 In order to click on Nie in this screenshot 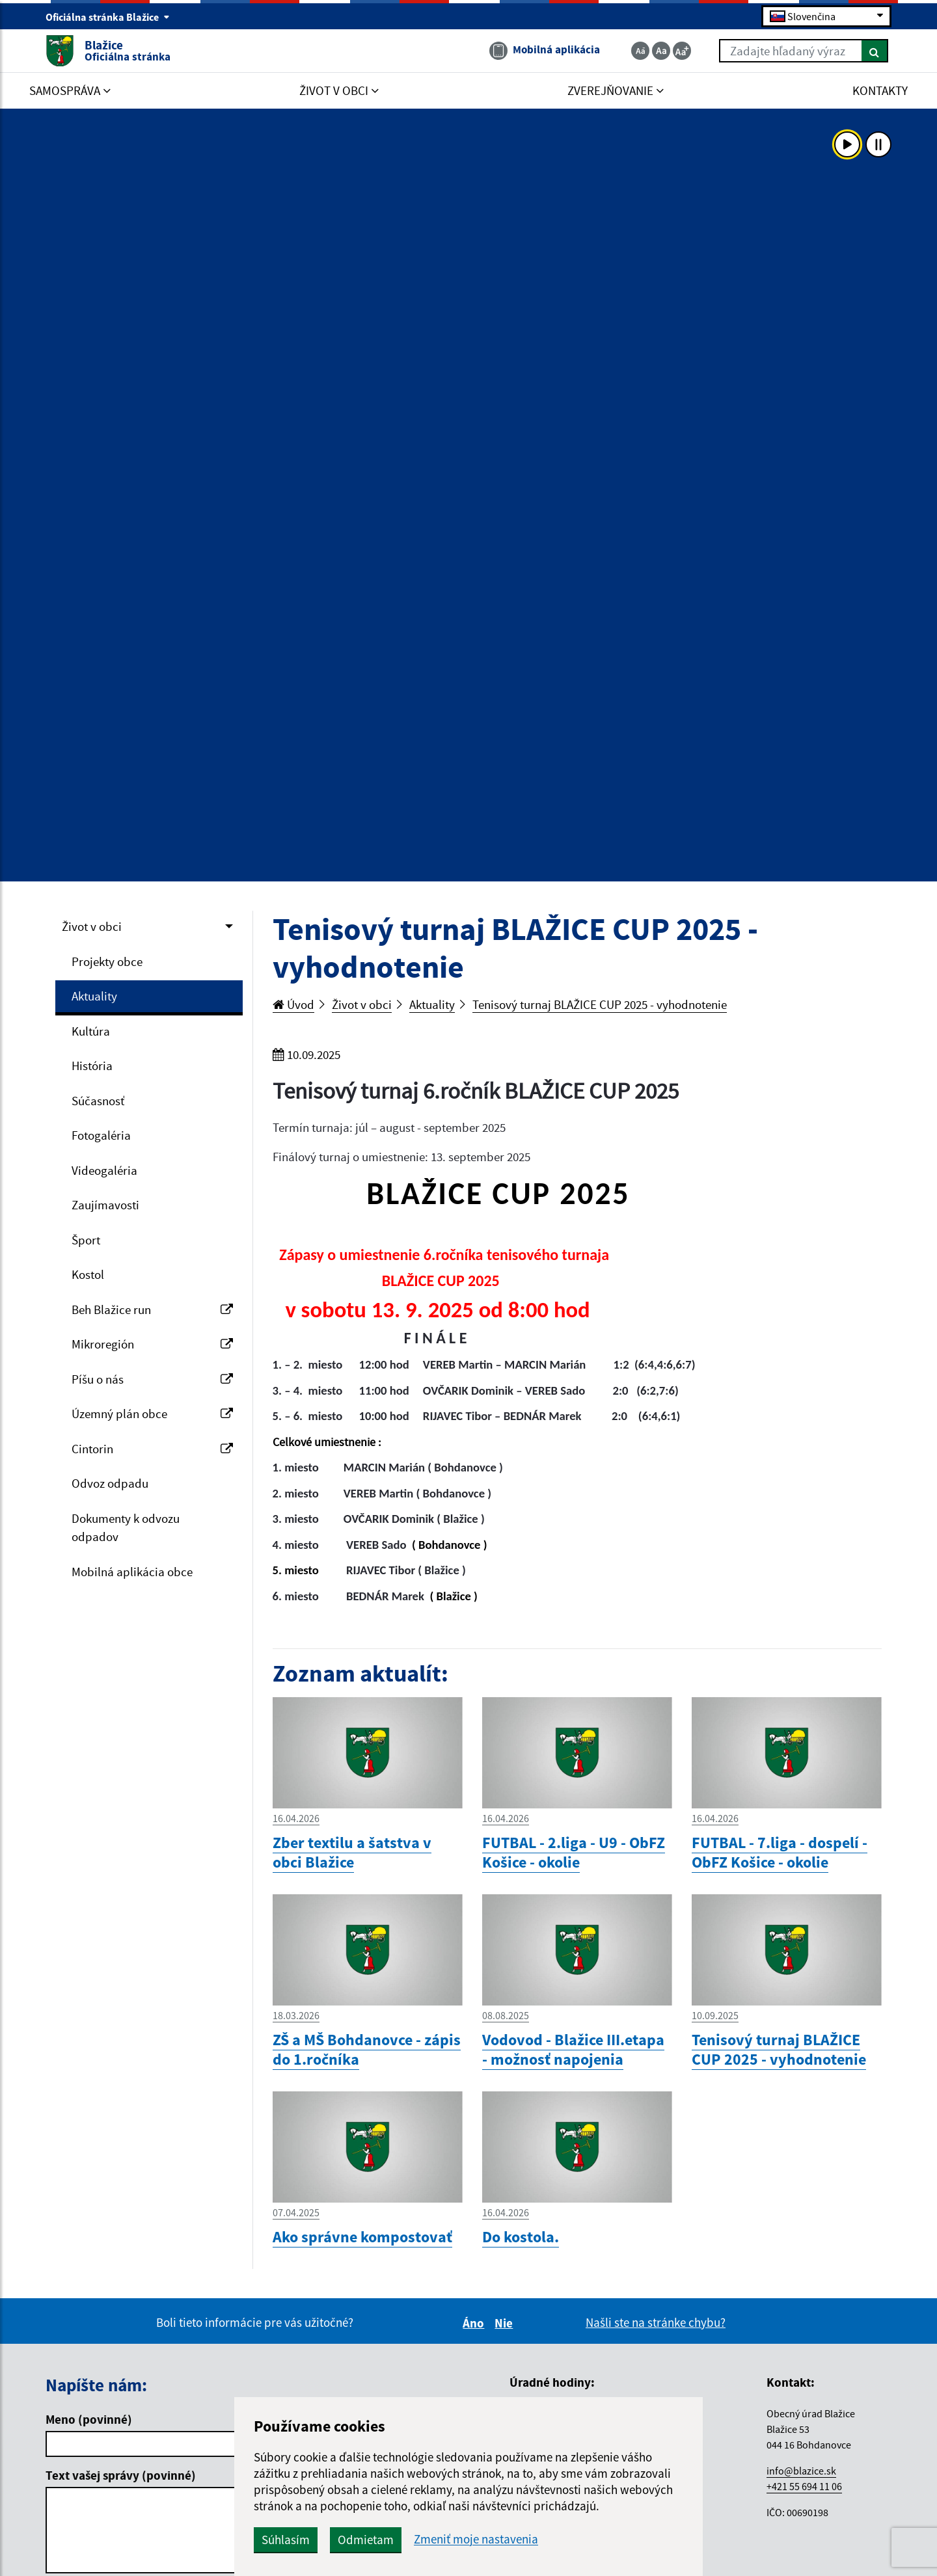, I will do `click(506, 2323)`.